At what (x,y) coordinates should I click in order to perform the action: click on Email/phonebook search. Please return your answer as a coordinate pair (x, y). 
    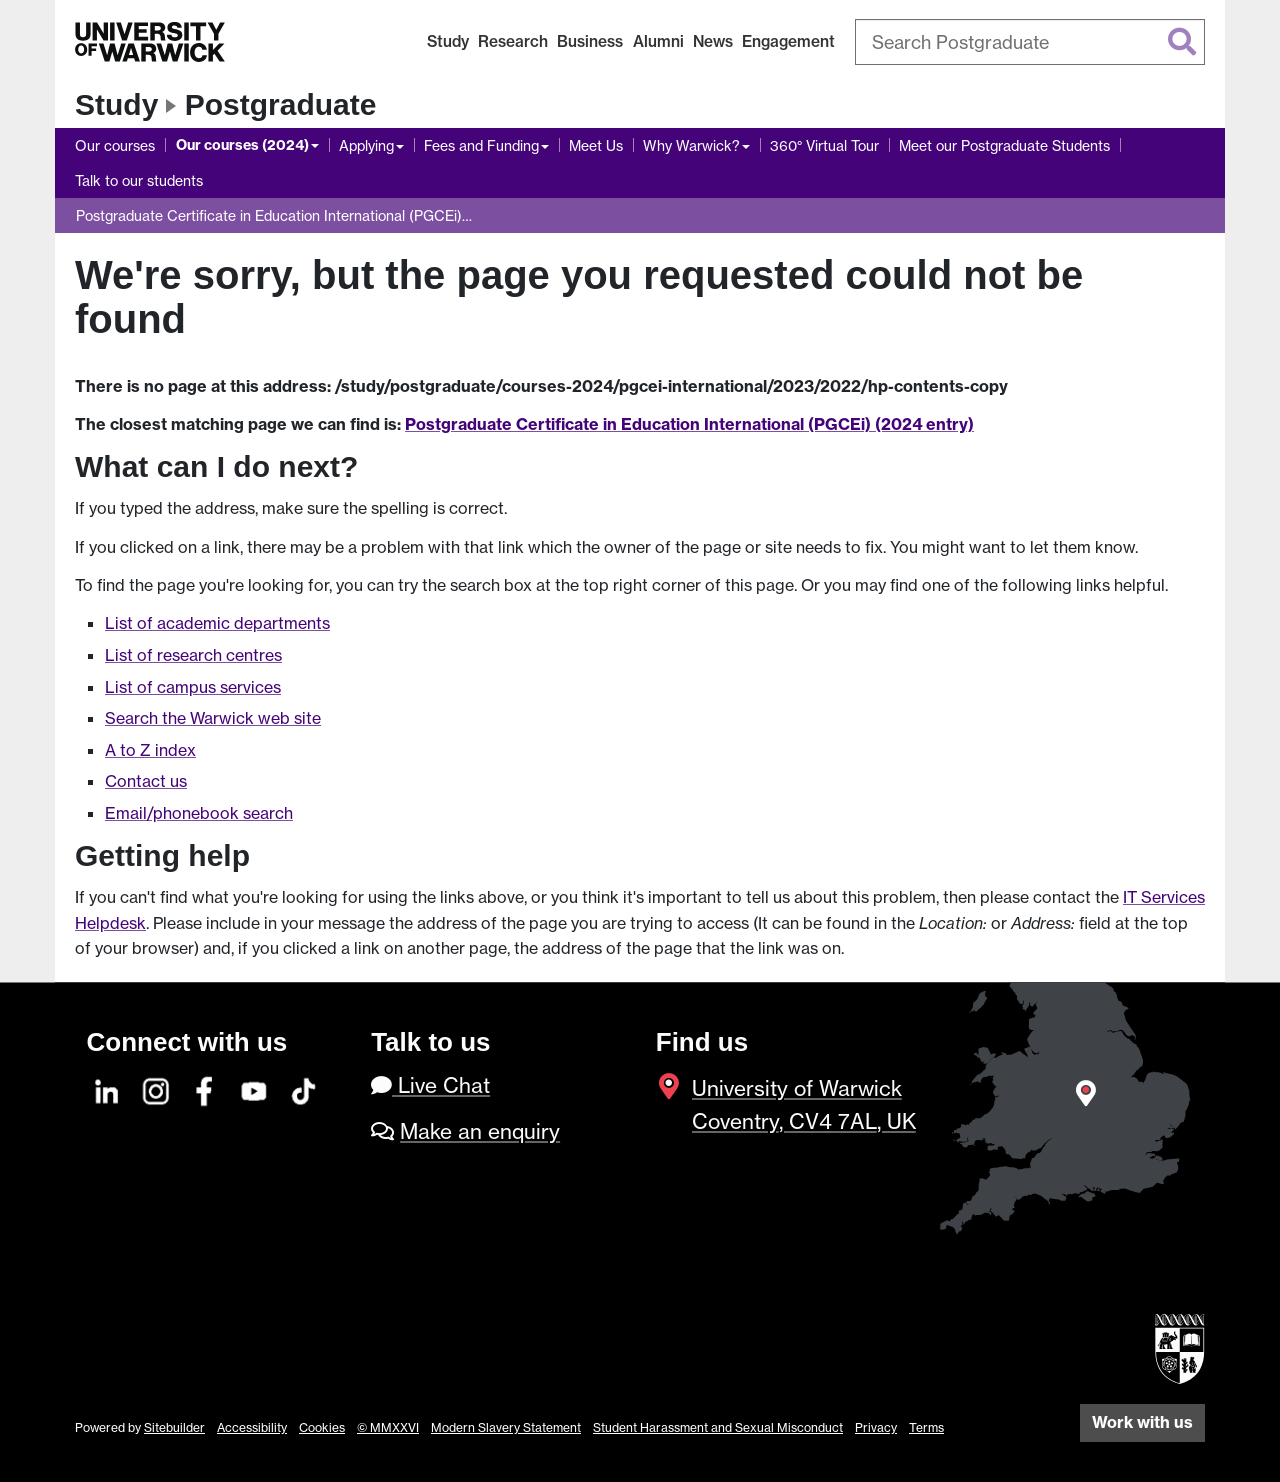
    Looking at the image, I should click on (199, 813).